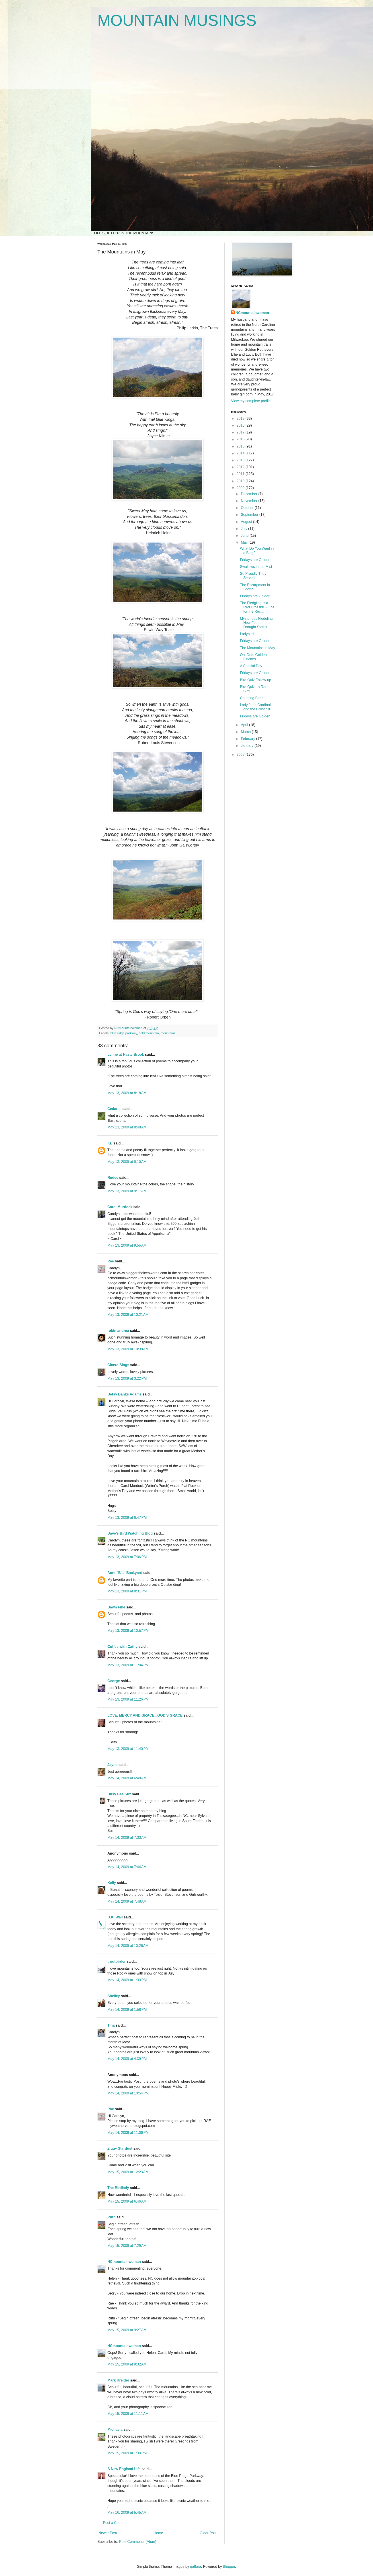 Image resolution: width=373 pixels, height=2576 pixels. Describe the element at coordinates (127, 1778) in the screenshot. I see `May 14, 2009 at 6:48 AM` at that location.